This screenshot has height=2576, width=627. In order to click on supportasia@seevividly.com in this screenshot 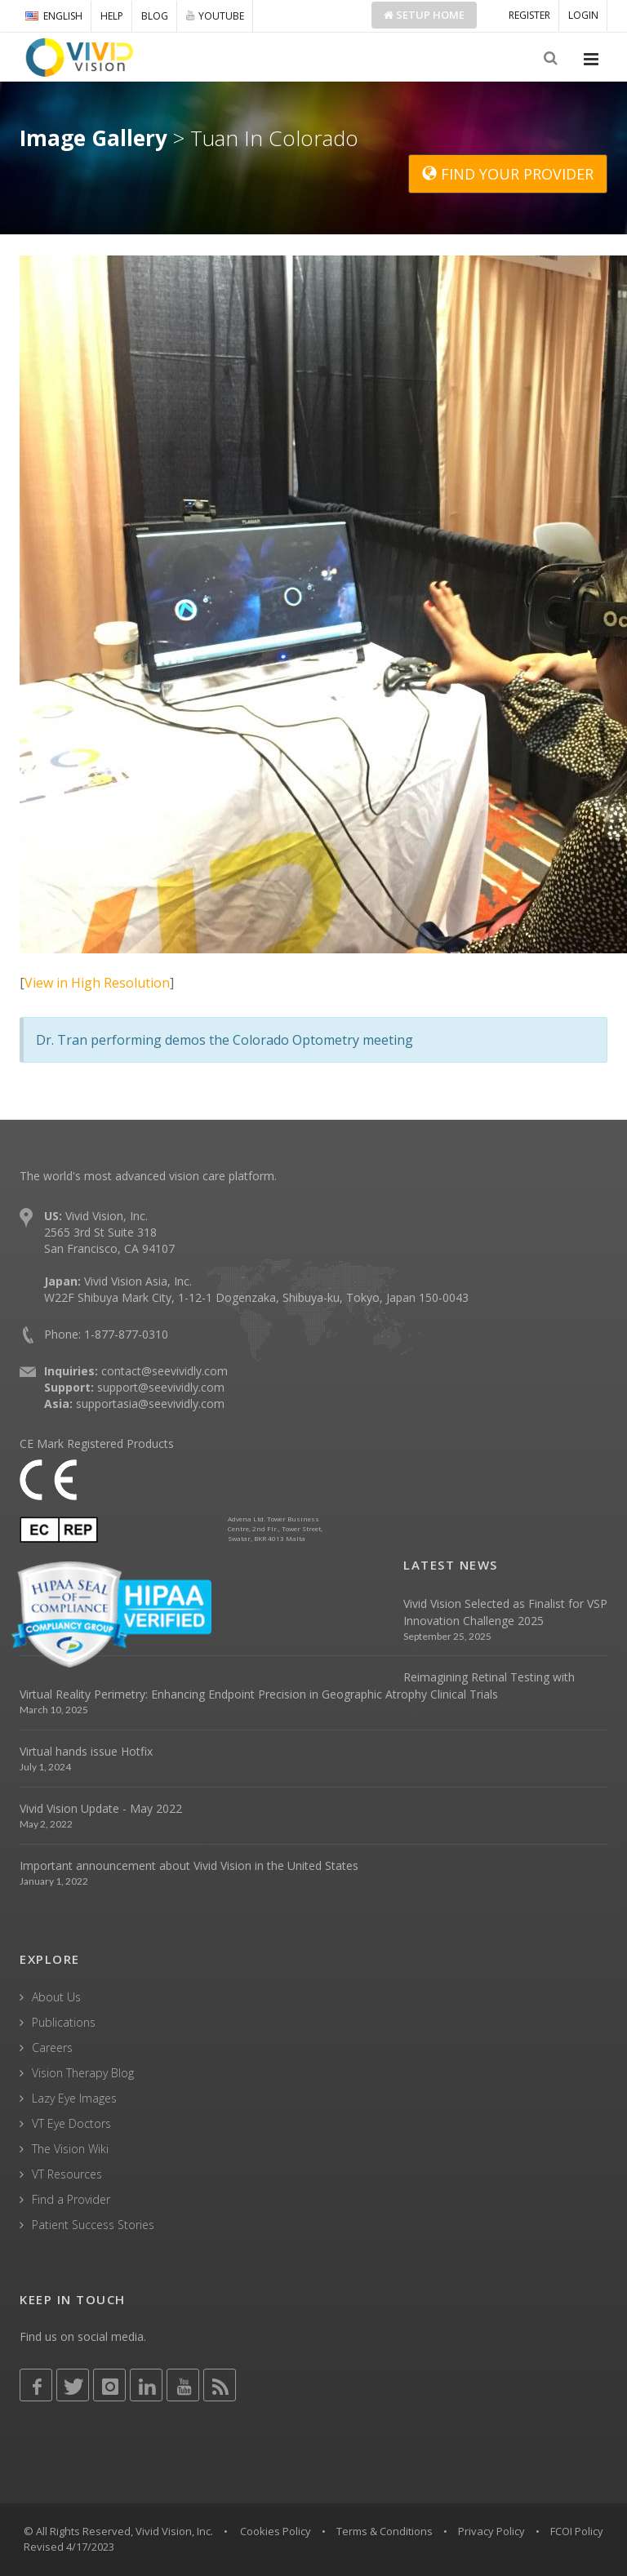, I will do `click(150, 1403)`.